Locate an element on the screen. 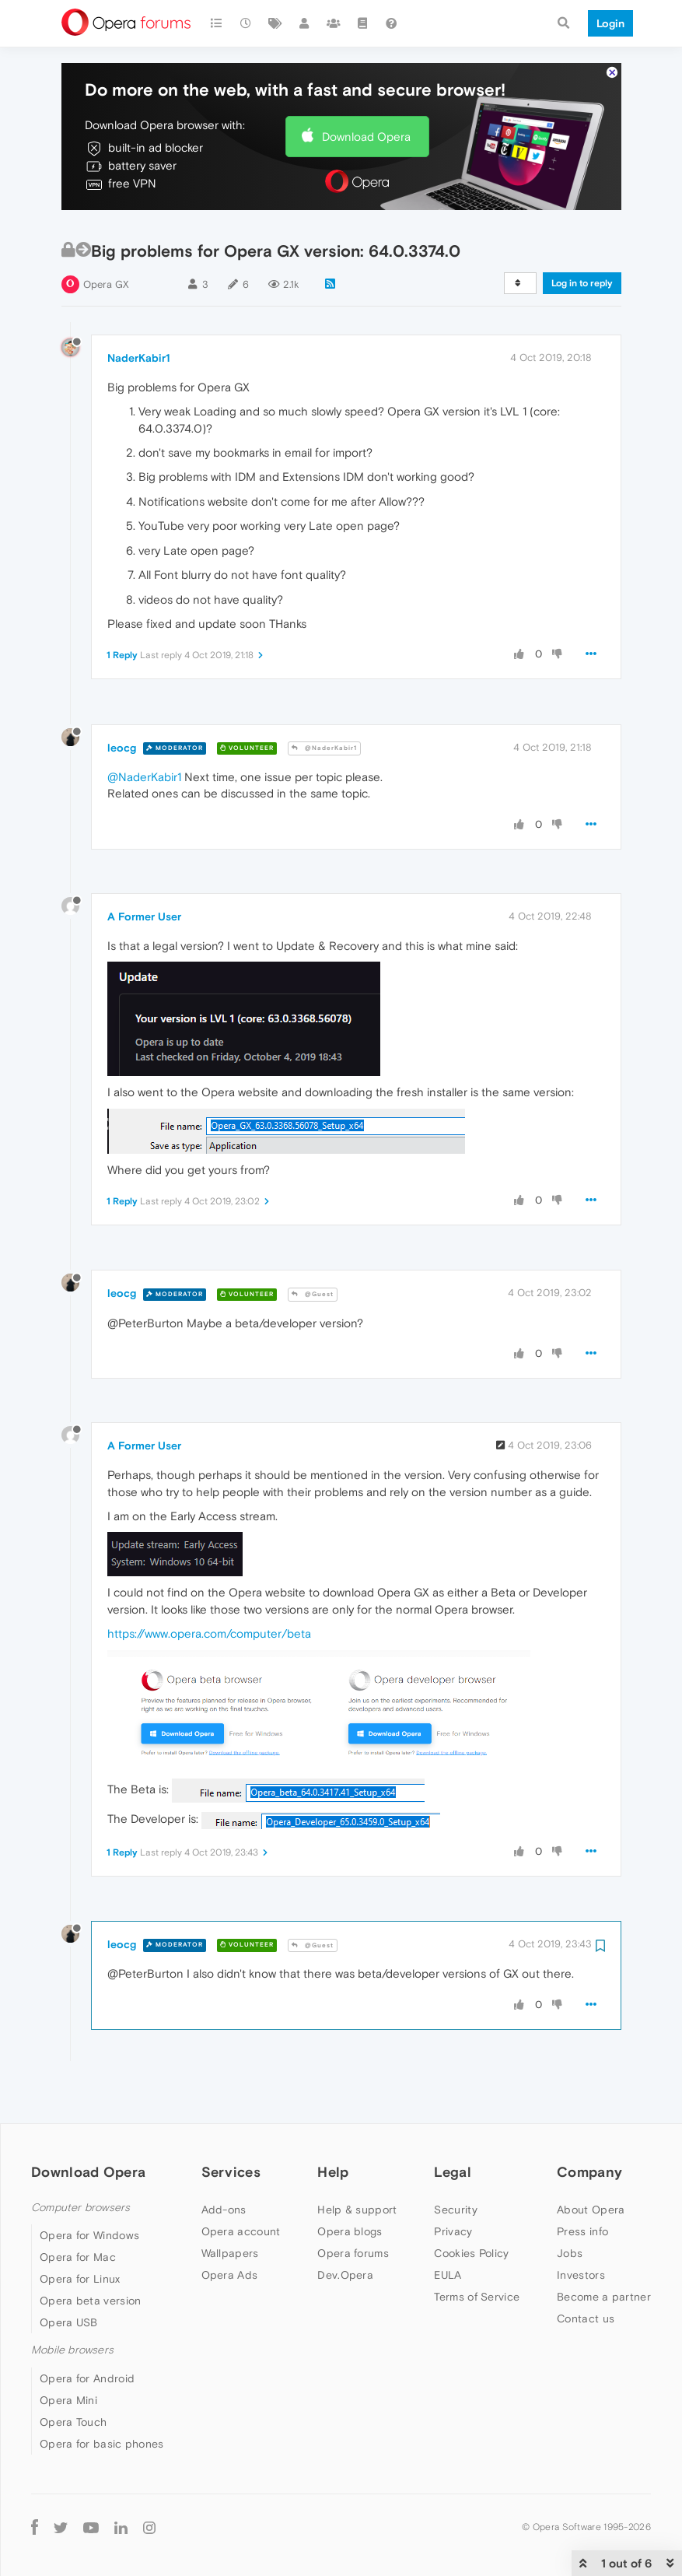  Become a partner is located at coordinates (604, 2250).